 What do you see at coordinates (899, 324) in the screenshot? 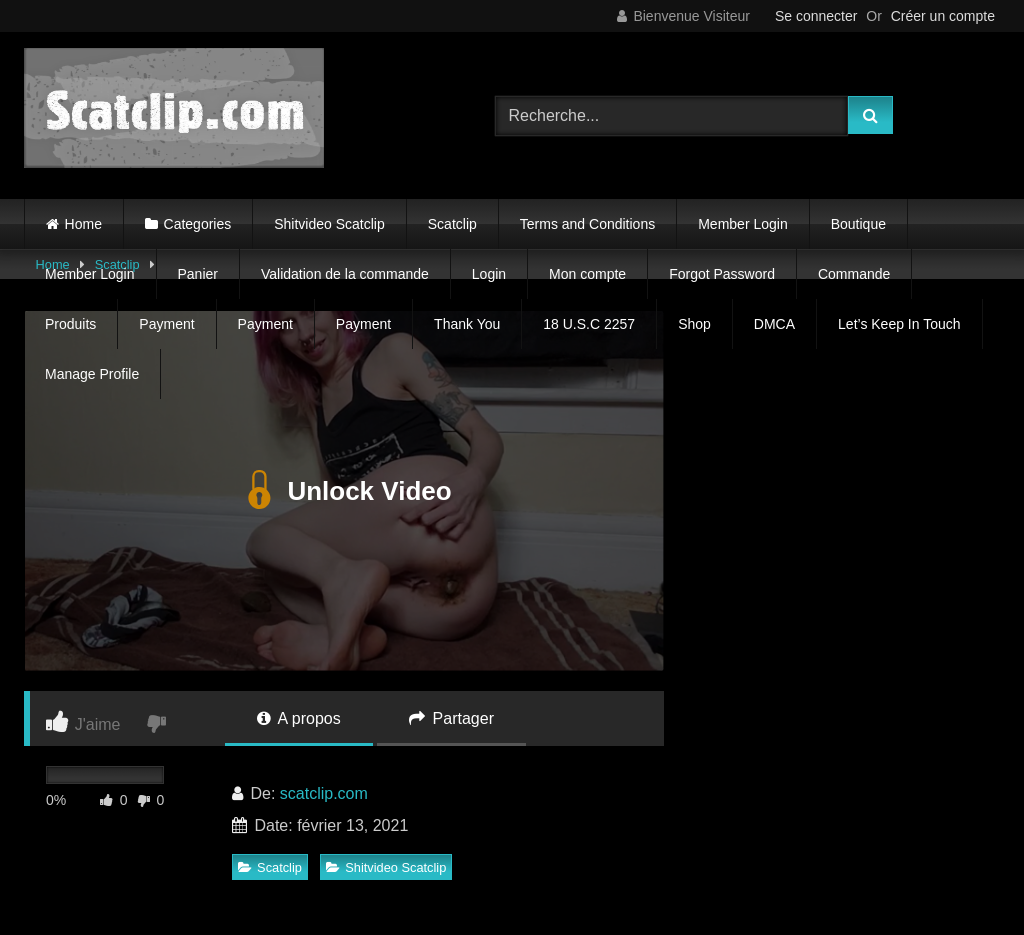
I see `Let’s Keep In Touch` at bounding box center [899, 324].